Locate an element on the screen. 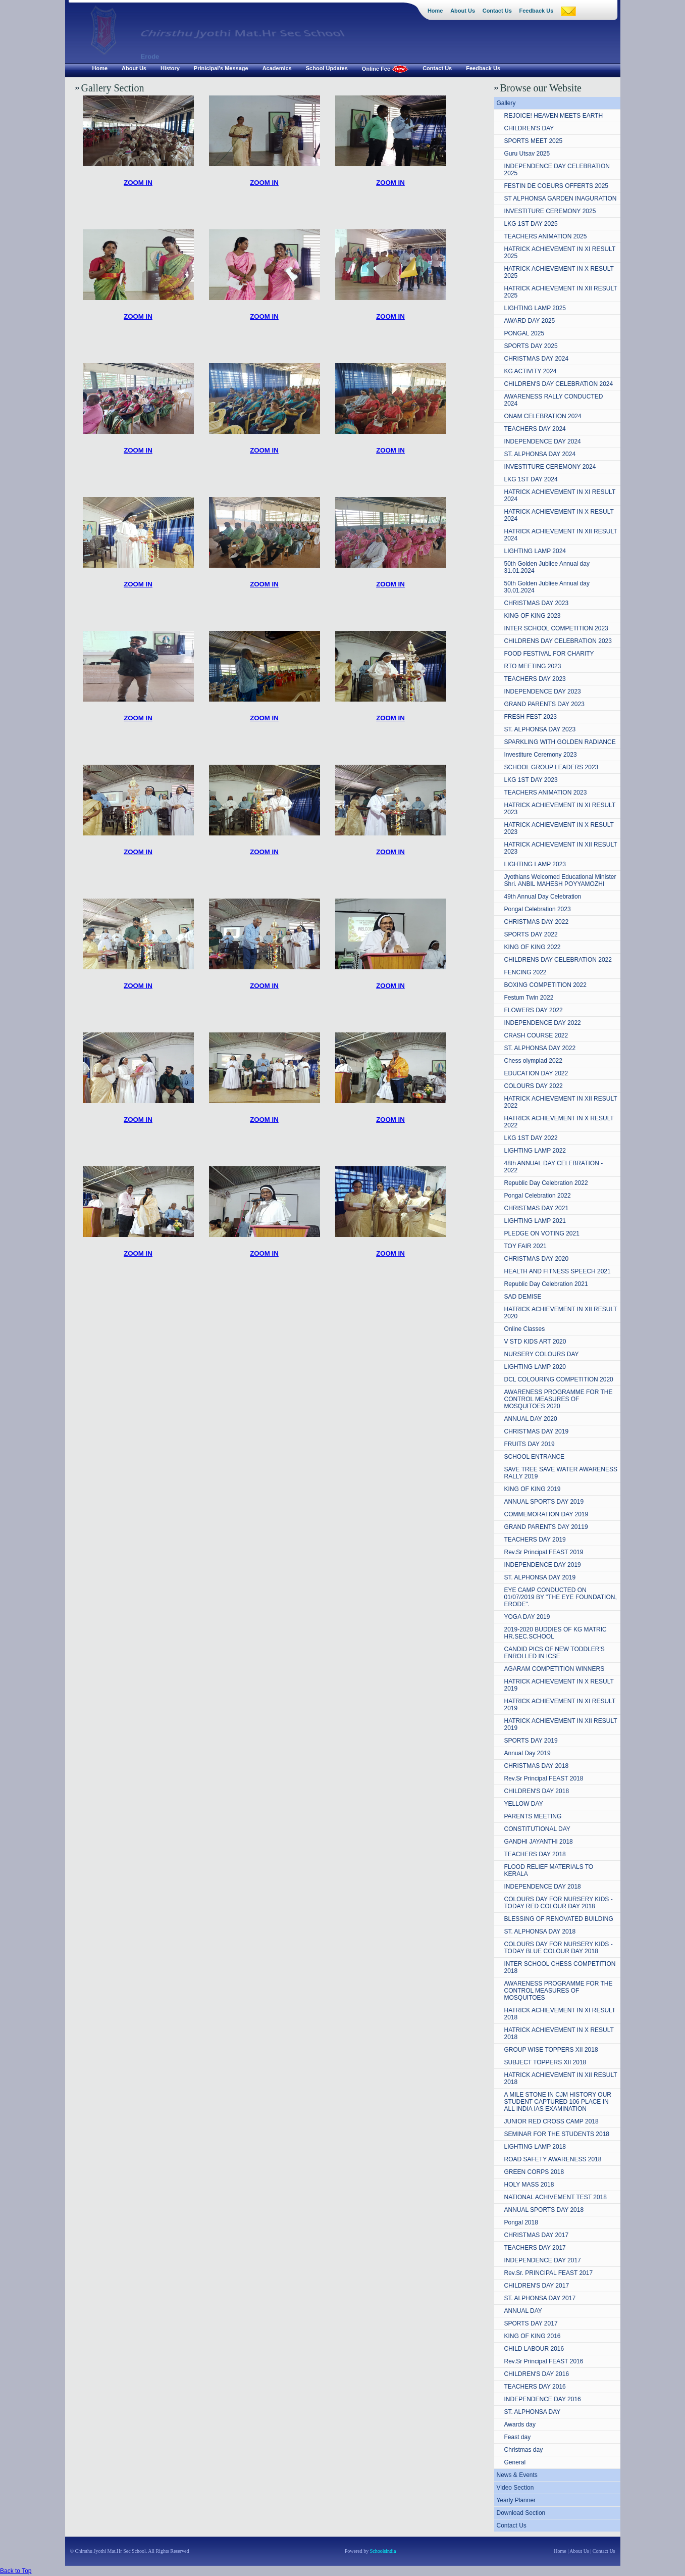 This screenshot has width=685, height=2576. FENCING 2022 is located at coordinates (525, 972).